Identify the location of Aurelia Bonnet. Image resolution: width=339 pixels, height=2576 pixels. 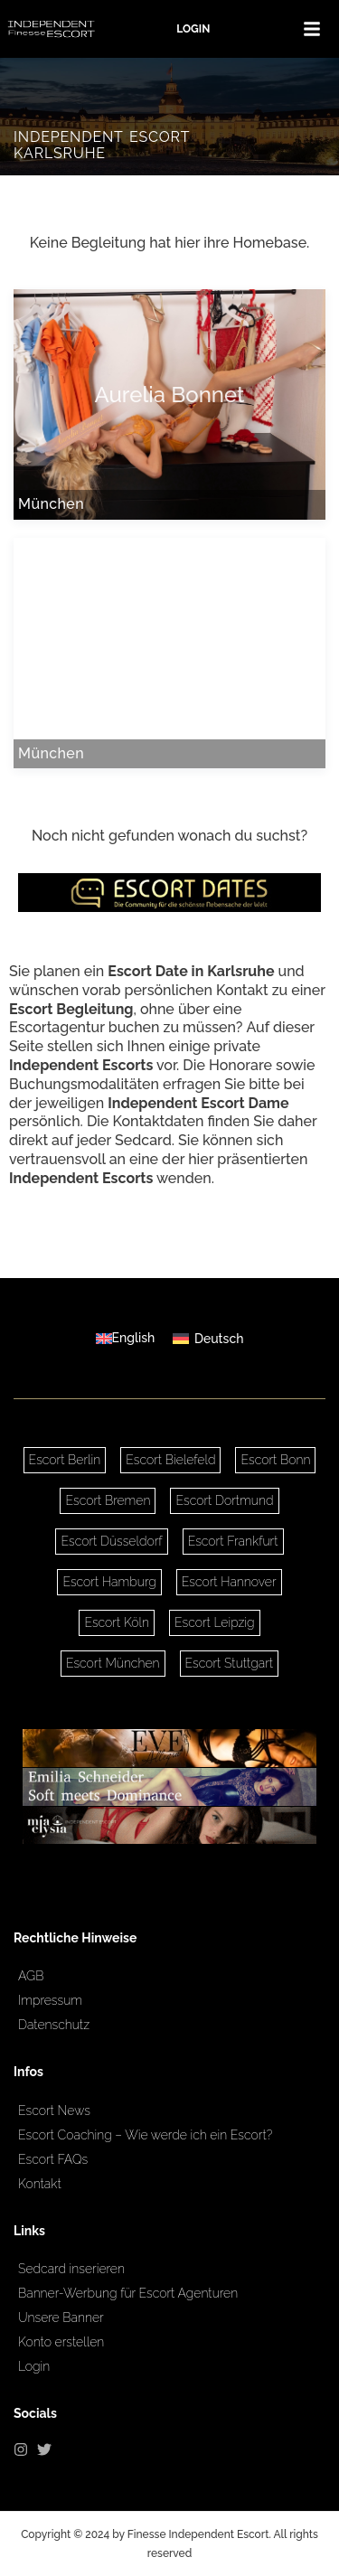
(169, 395).